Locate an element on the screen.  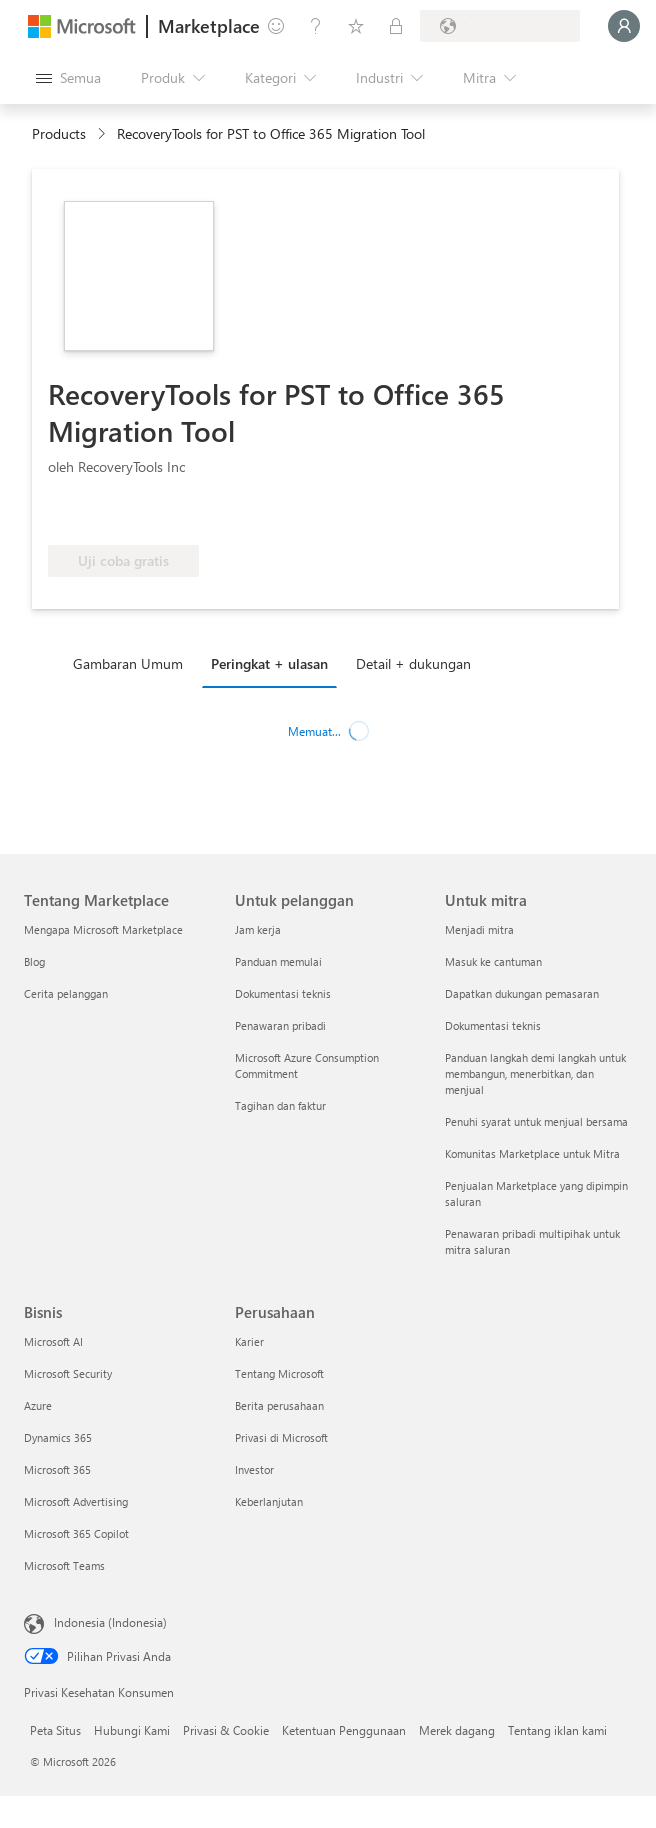
Tagihan dan faktur [Tagihan dan faktur Untuk pelanggan] is located at coordinates (280, 1105).